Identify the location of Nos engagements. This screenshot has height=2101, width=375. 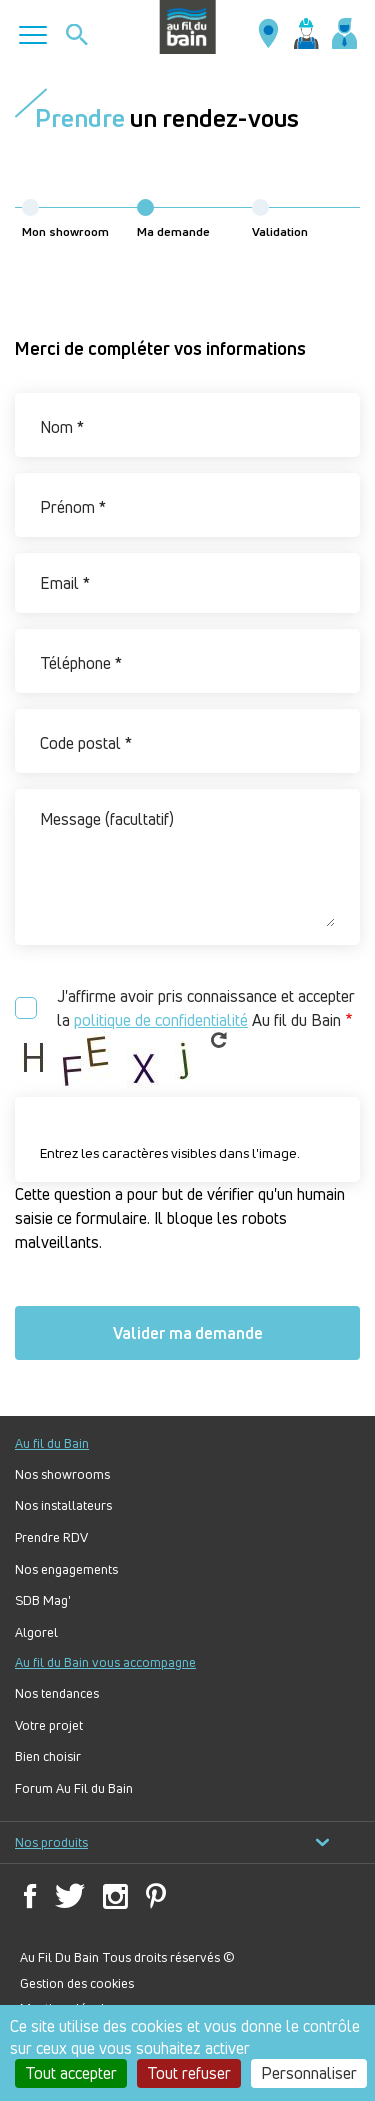
(66, 1569).